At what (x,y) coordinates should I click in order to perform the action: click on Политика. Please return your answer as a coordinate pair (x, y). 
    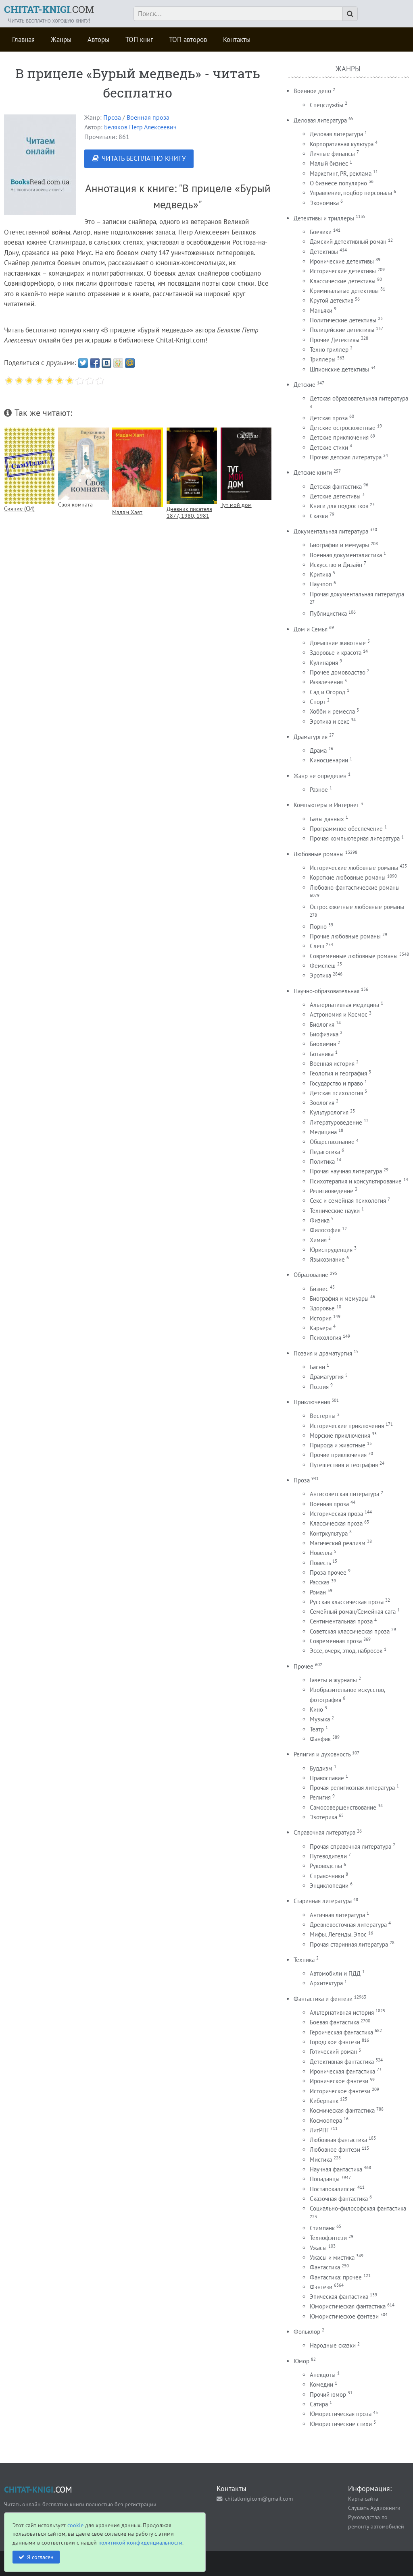
    Looking at the image, I should click on (322, 1161).